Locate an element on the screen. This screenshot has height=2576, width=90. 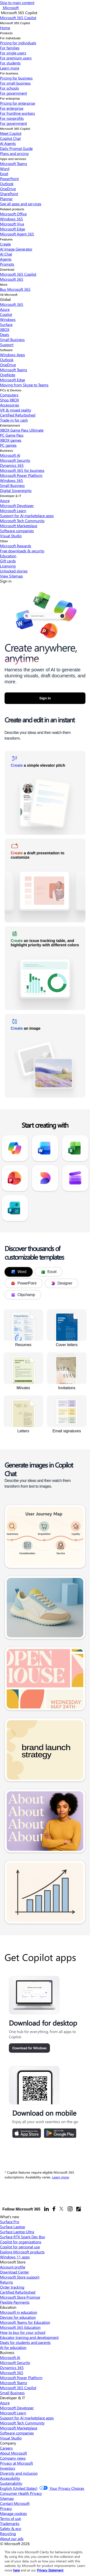
Company news [Company news Company] is located at coordinates (13, 2458).